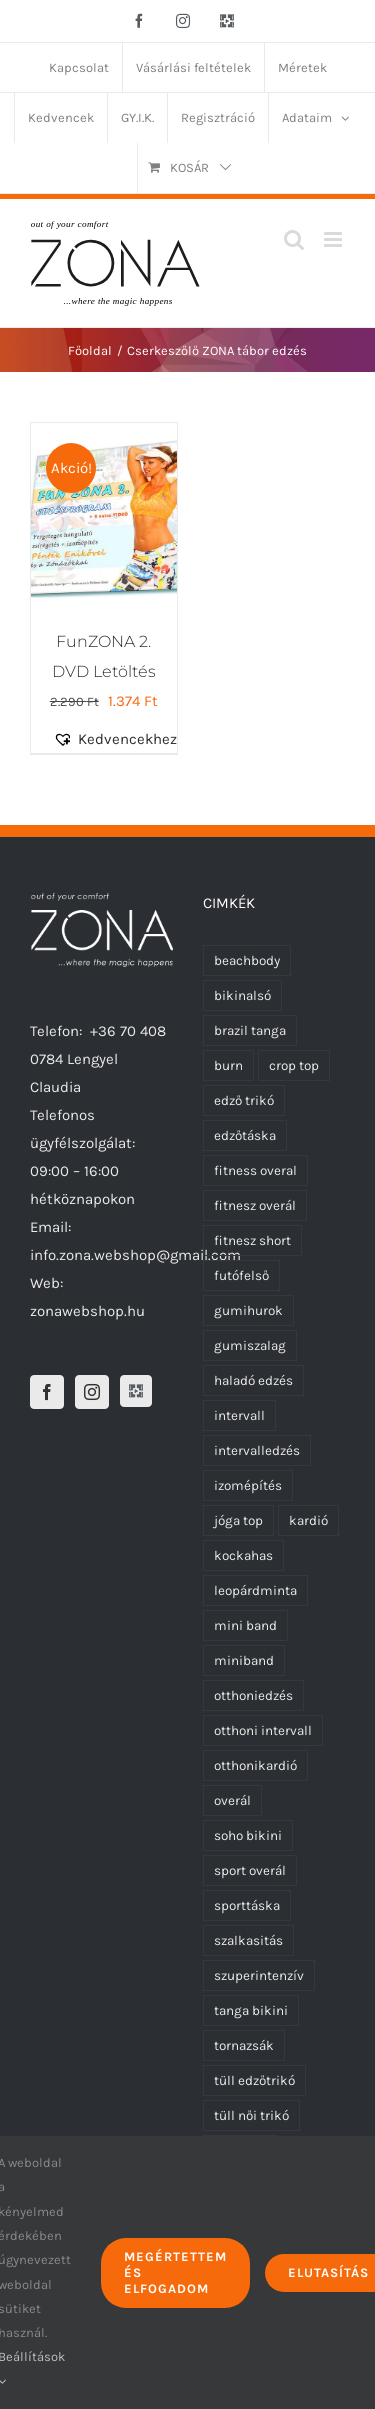 The height and width of the screenshot is (2409, 375). I want to click on fitnesz overál [fitnesz overál (5 termék)], so click(255, 1205).